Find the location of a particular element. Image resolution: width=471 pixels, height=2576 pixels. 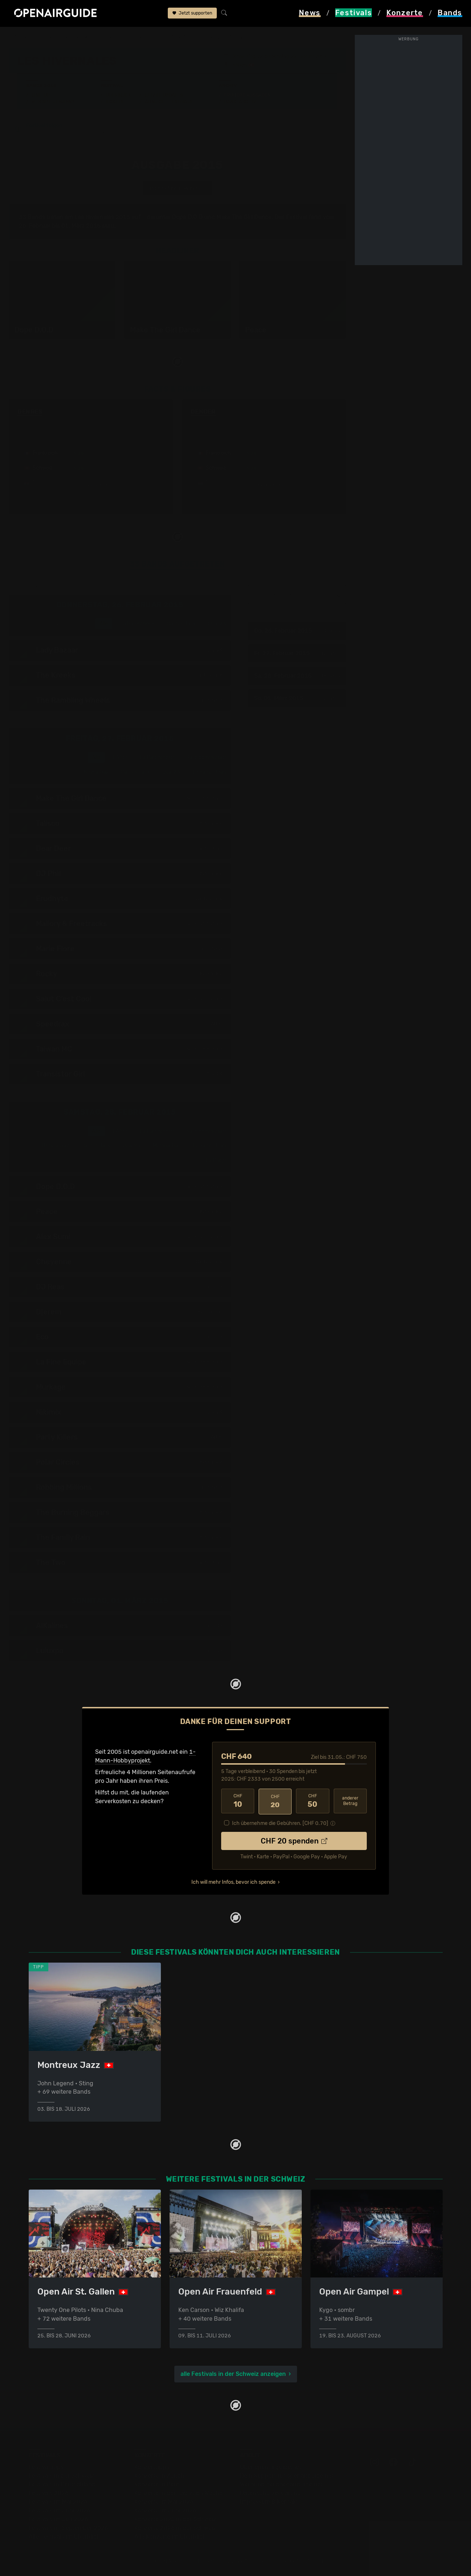

Ich will mehr Infos, bevor ich spende is located at coordinates (233, 1881).